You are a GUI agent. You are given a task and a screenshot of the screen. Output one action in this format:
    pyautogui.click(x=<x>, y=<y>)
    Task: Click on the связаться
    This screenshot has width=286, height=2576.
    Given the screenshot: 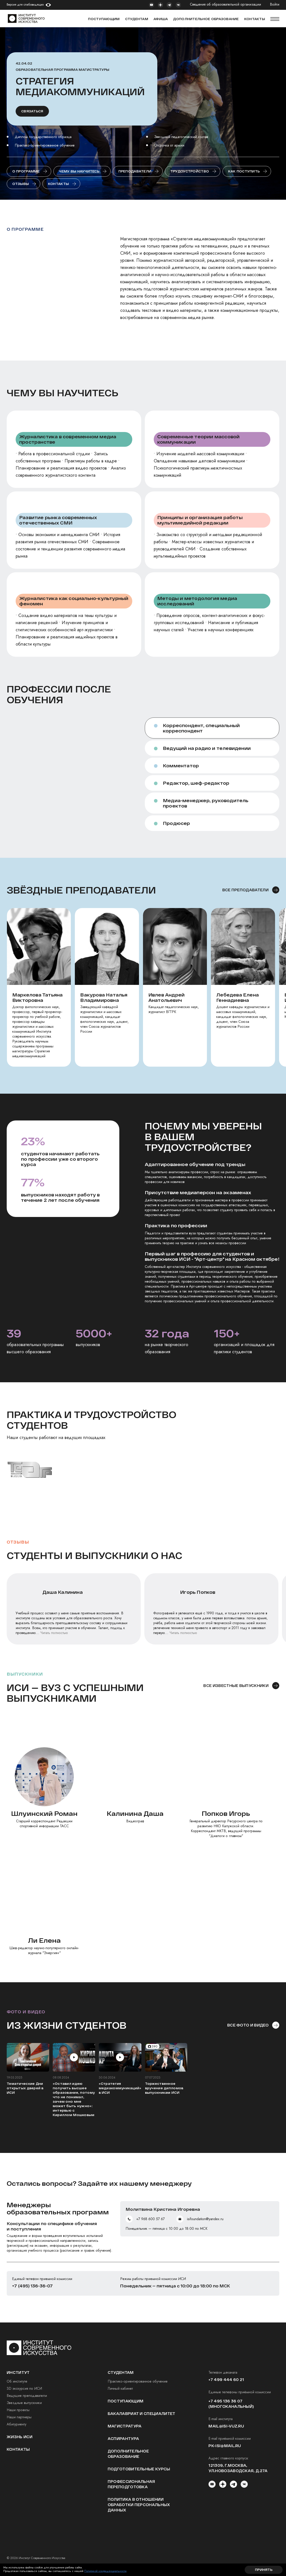 What is the action you would take?
    pyautogui.click(x=32, y=111)
    